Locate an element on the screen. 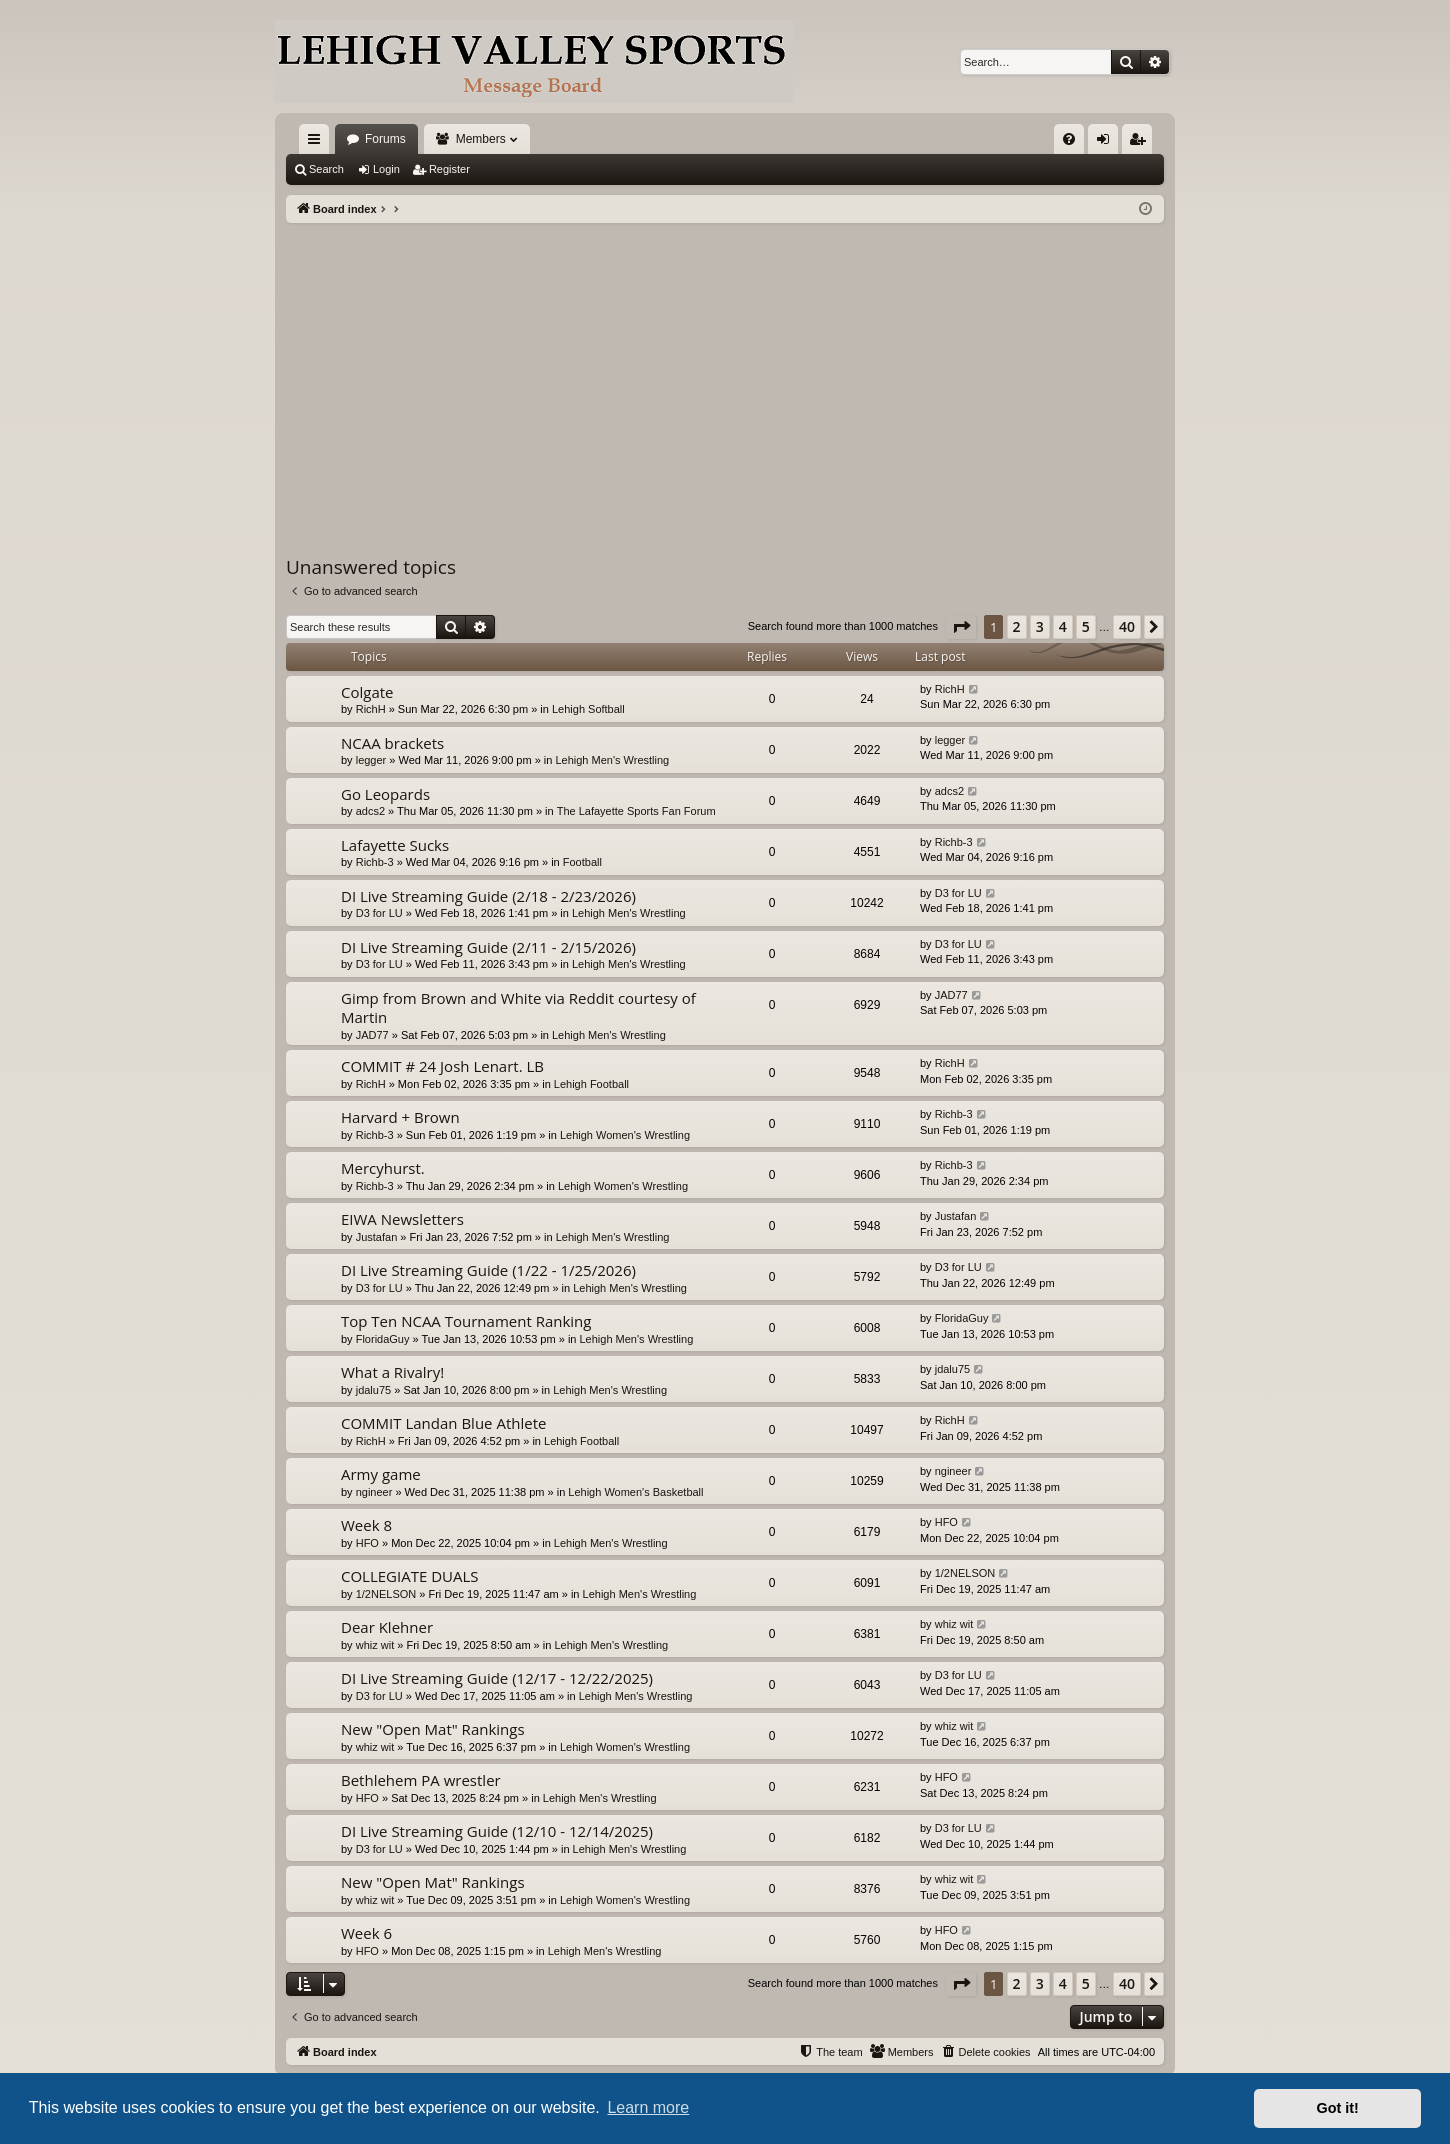 Image resolution: width=1450 pixels, height=2144 pixels. Members is located at coordinates (481, 139).